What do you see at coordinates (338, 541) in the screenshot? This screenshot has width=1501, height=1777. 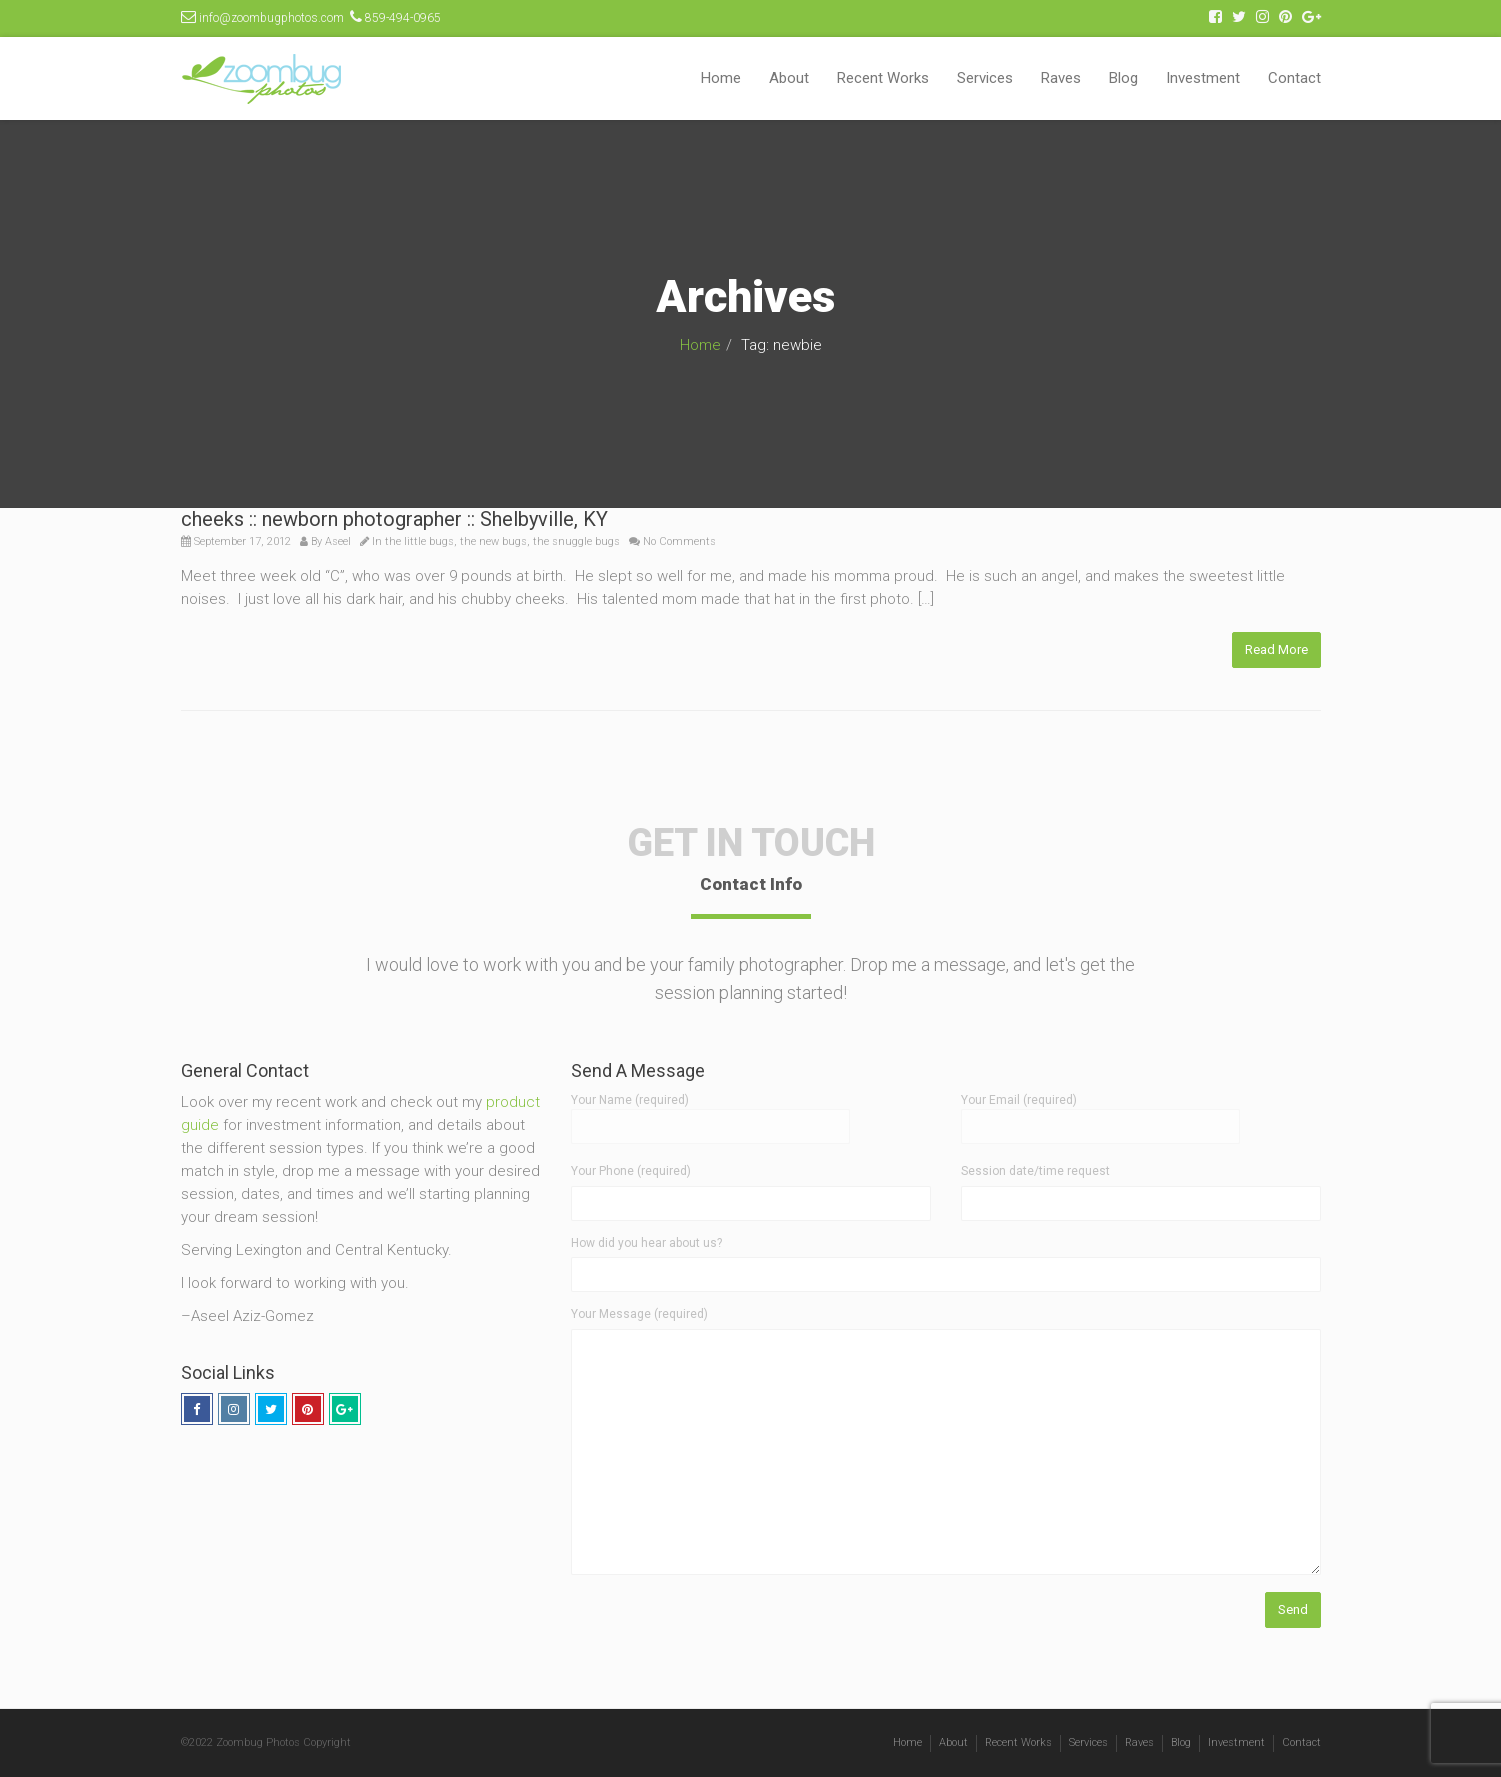 I see `Aseel` at bounding box center [338, 541].